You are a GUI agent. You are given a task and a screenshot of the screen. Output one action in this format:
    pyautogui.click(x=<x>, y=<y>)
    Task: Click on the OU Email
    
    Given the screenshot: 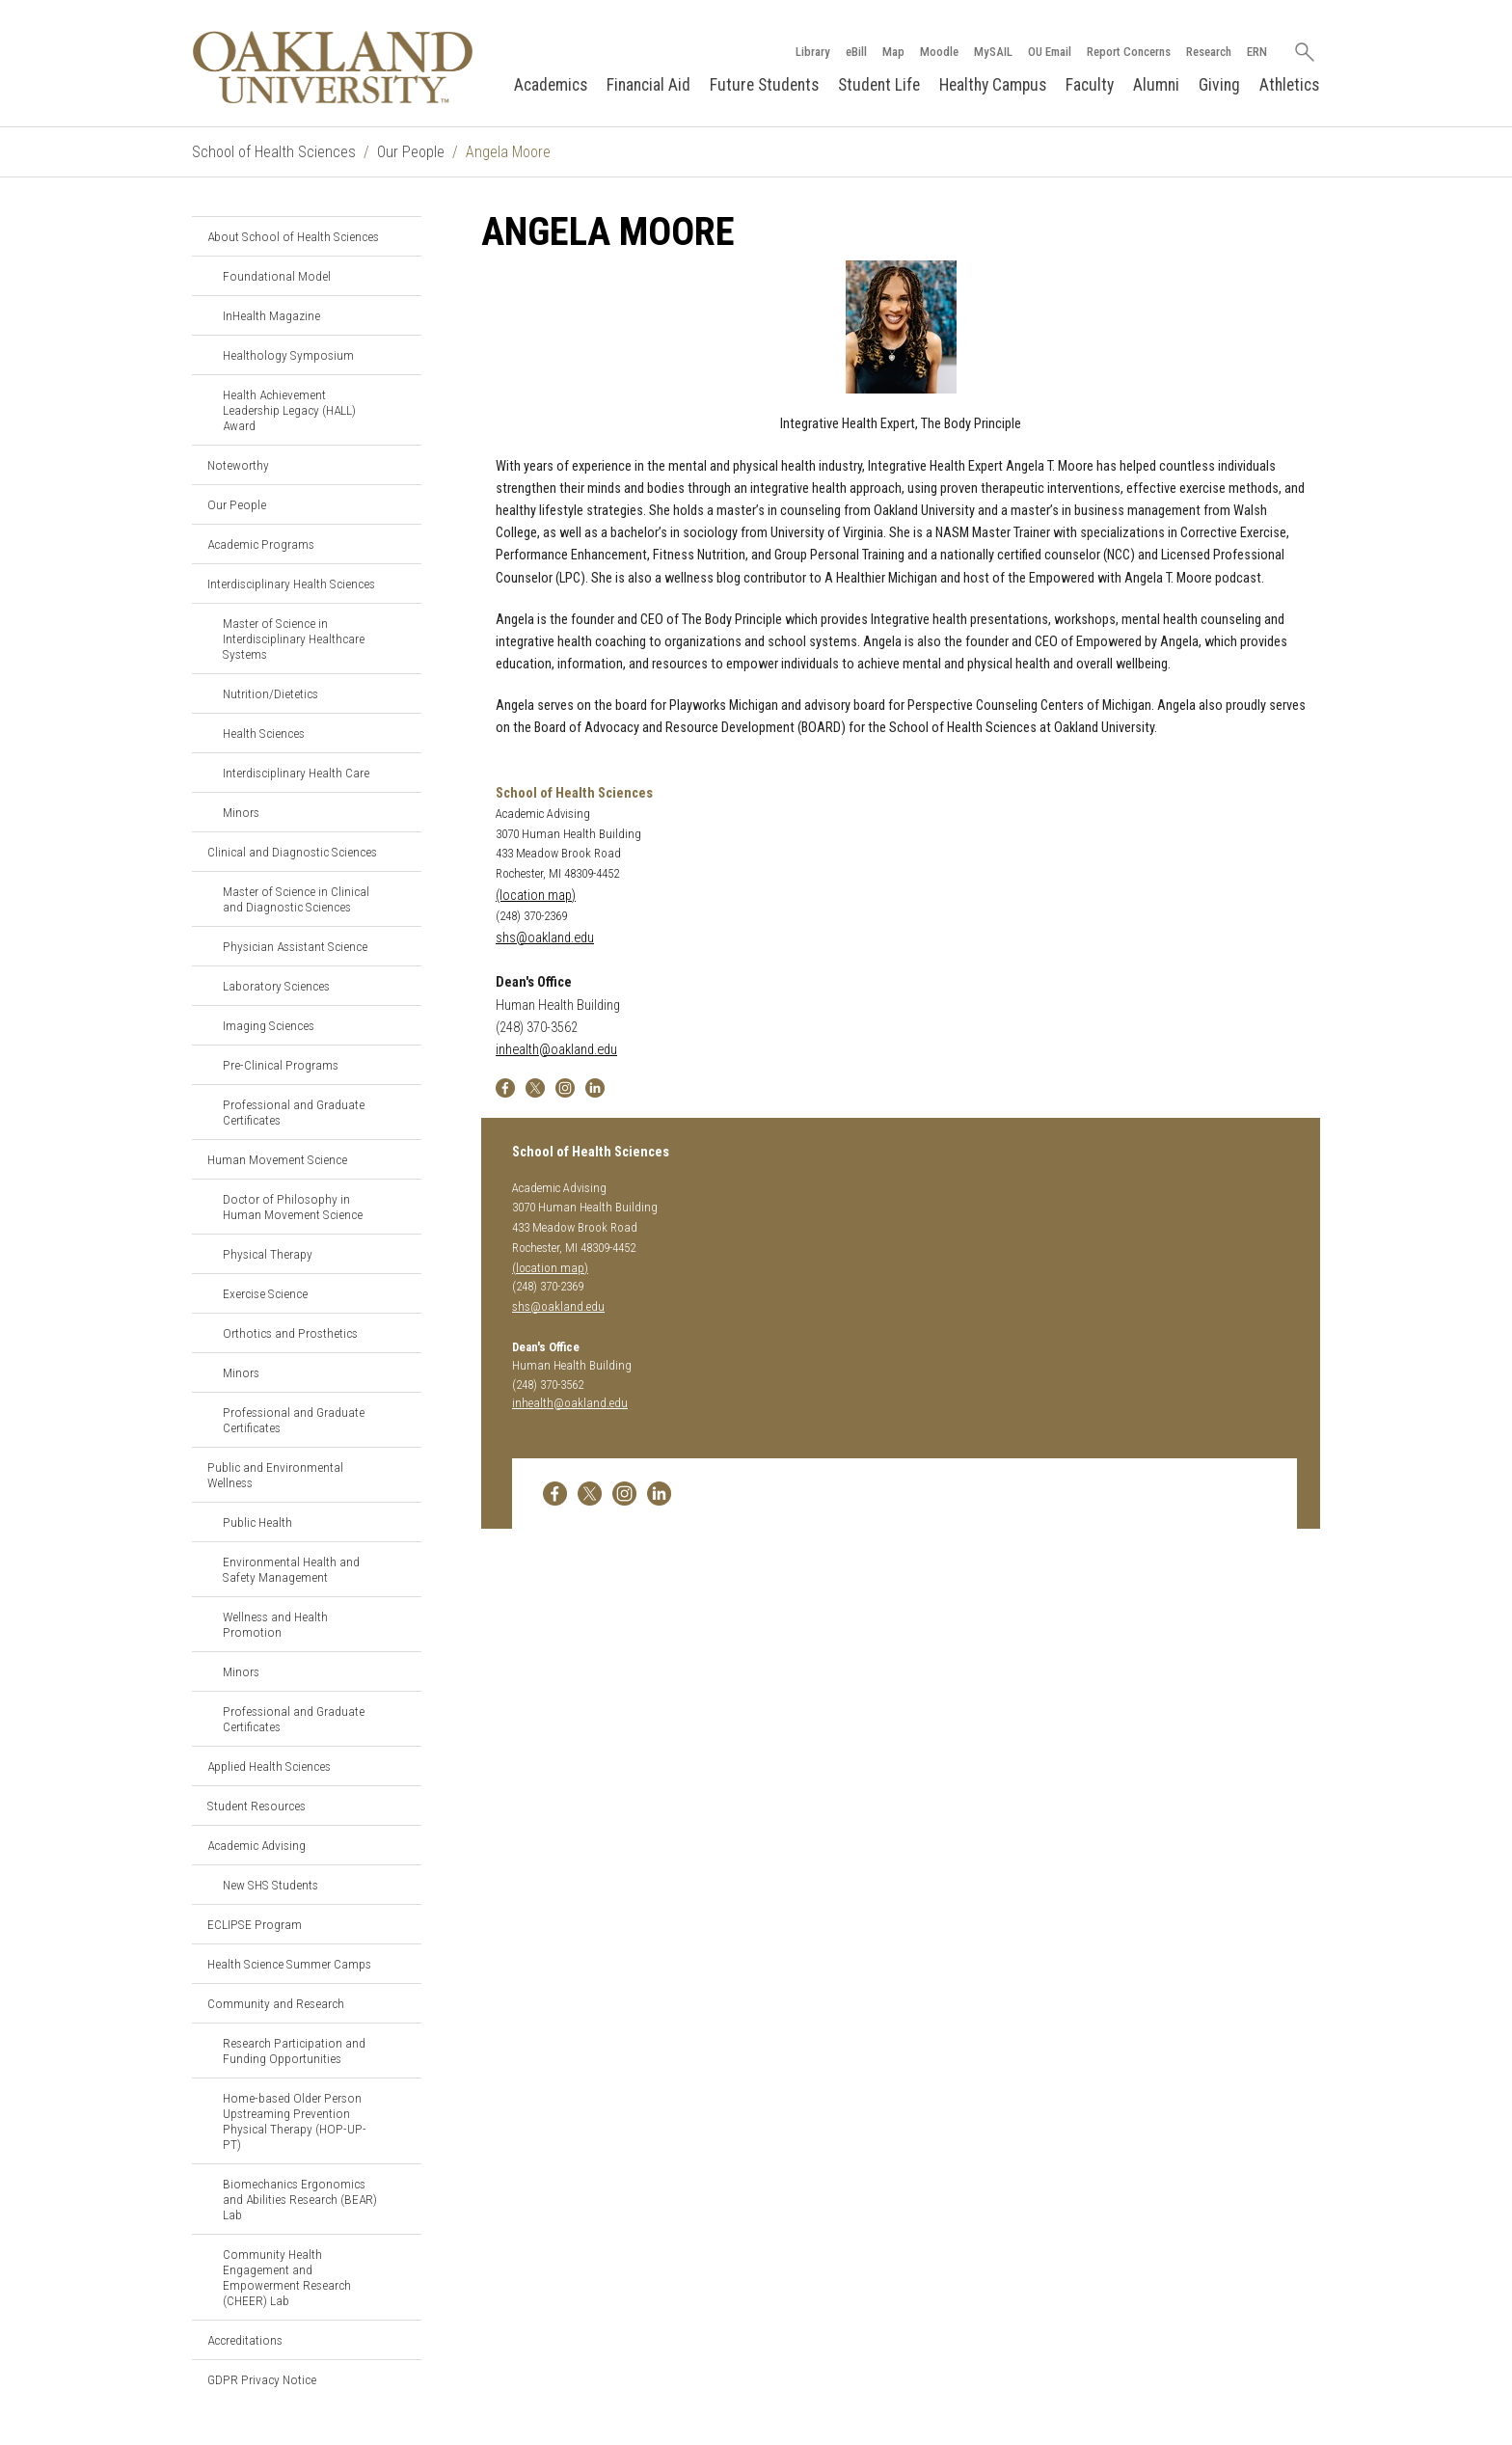 What is the action you would take?
    pyautogui.click(x=1049, y=51)
    